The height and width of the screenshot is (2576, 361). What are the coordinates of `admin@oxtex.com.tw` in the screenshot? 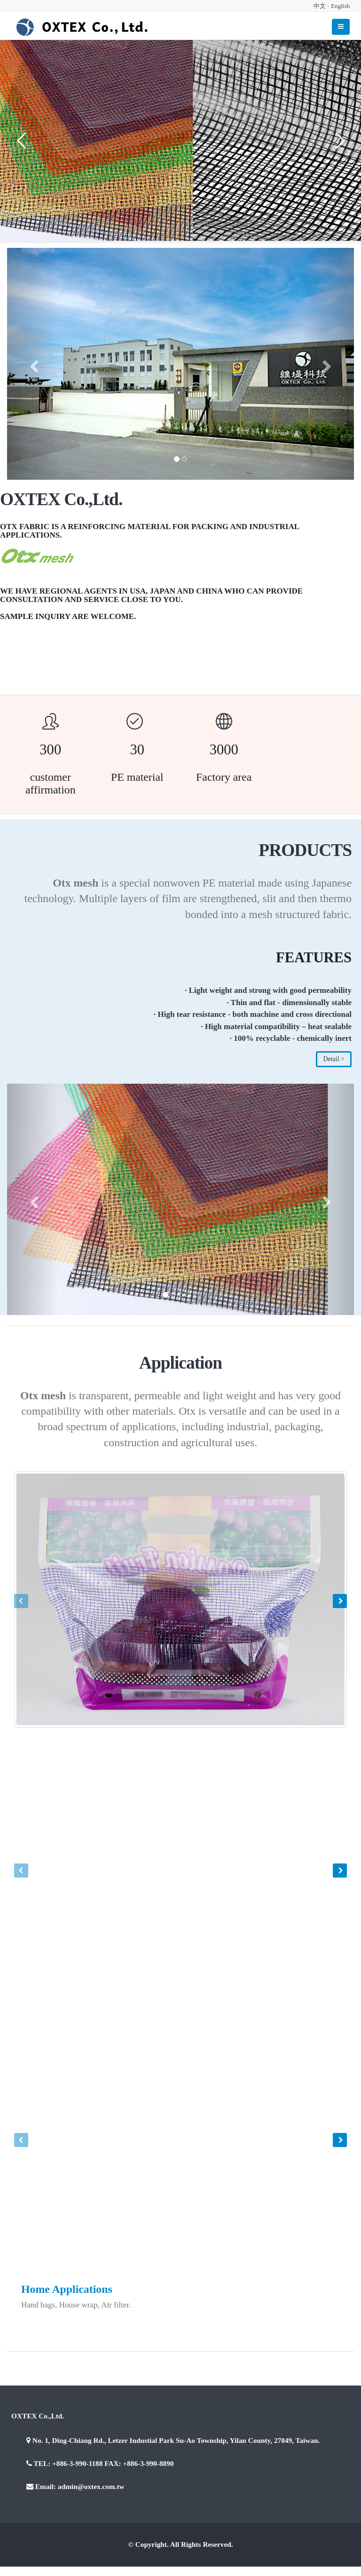 It's located at (91, 2486).